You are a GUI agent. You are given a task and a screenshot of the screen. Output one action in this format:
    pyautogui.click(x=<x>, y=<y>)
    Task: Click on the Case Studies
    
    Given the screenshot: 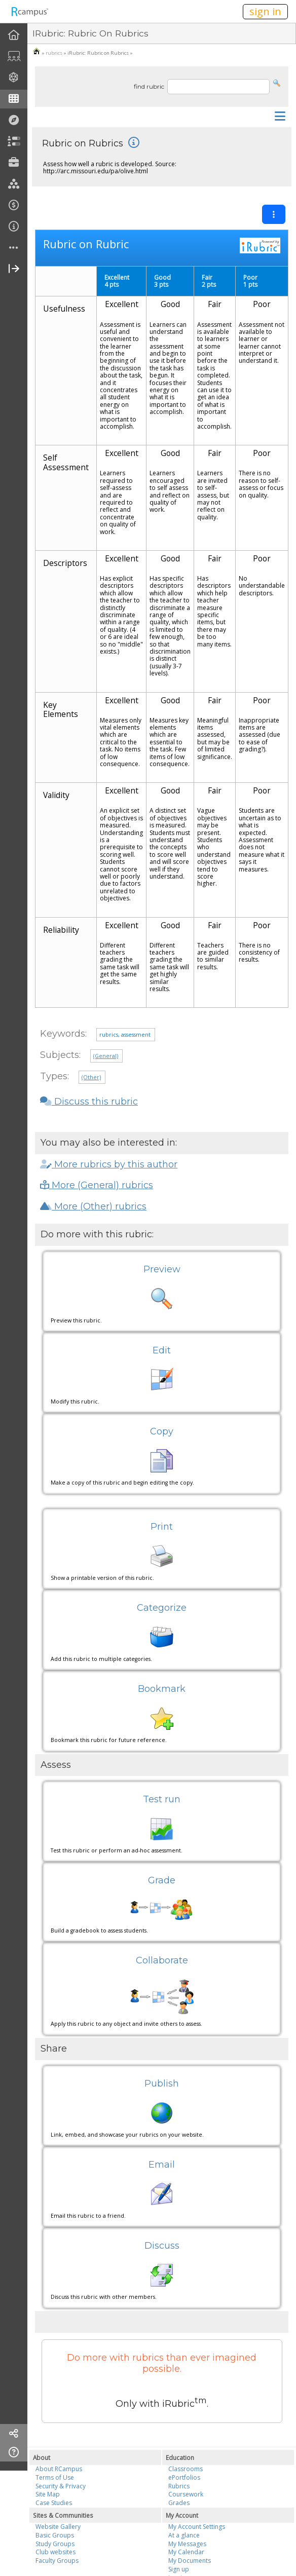 What is the action you would take?
    pyautogui.click(x=53, y=2502)
    